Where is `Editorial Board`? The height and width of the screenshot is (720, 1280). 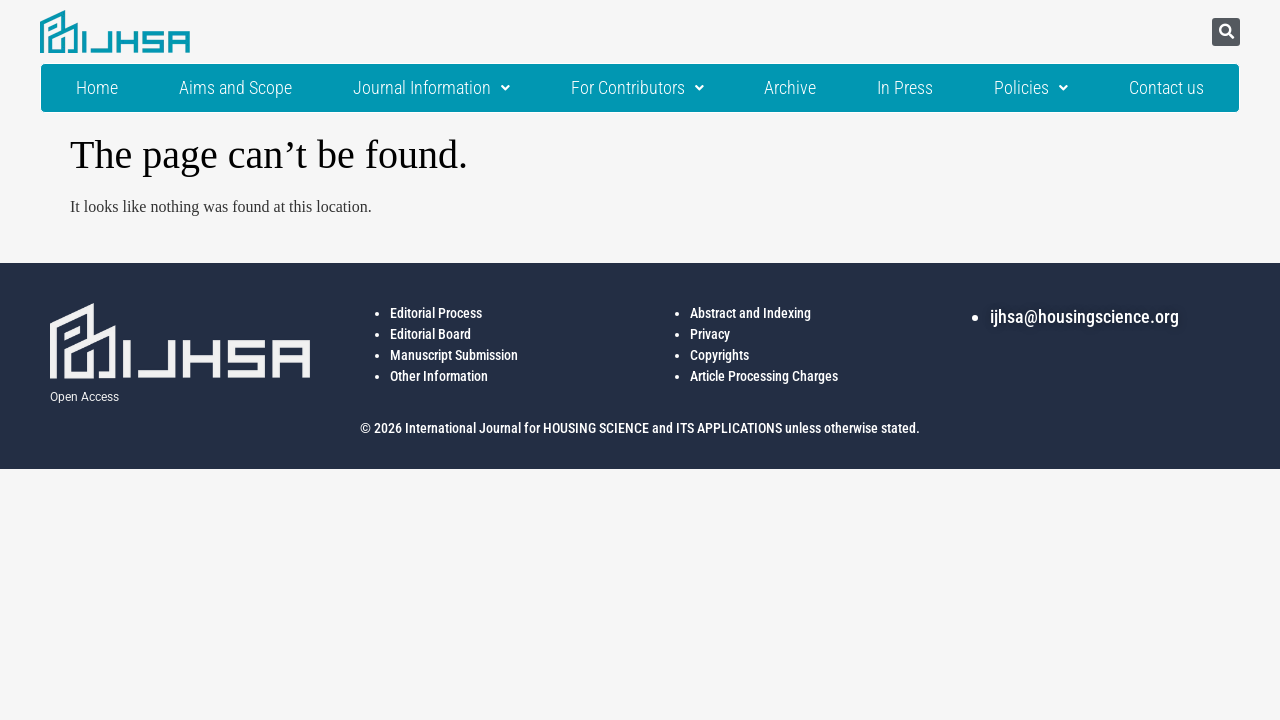
Editorial Board is located at coordinates (430, 334).